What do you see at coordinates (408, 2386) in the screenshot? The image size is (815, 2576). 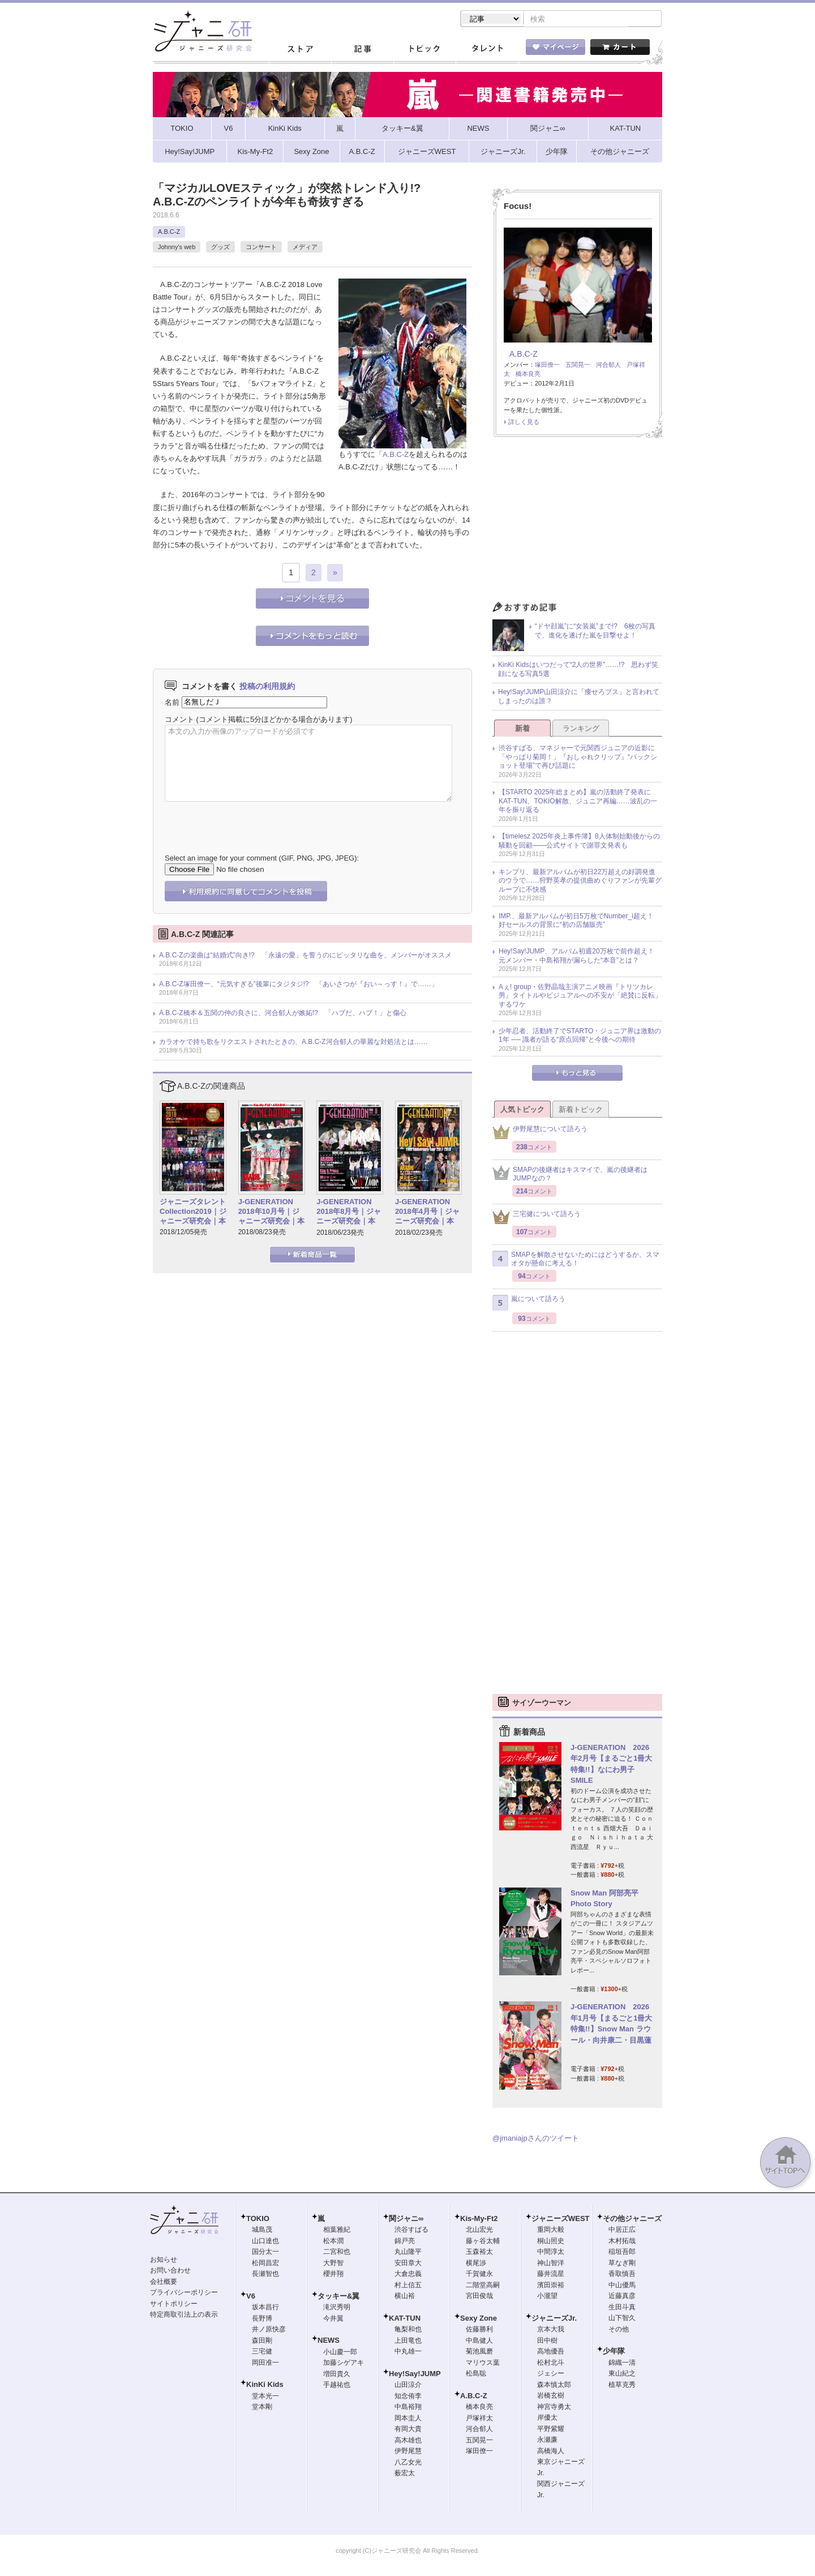 I see `山田涼介` at bounding box center [408, 2386].